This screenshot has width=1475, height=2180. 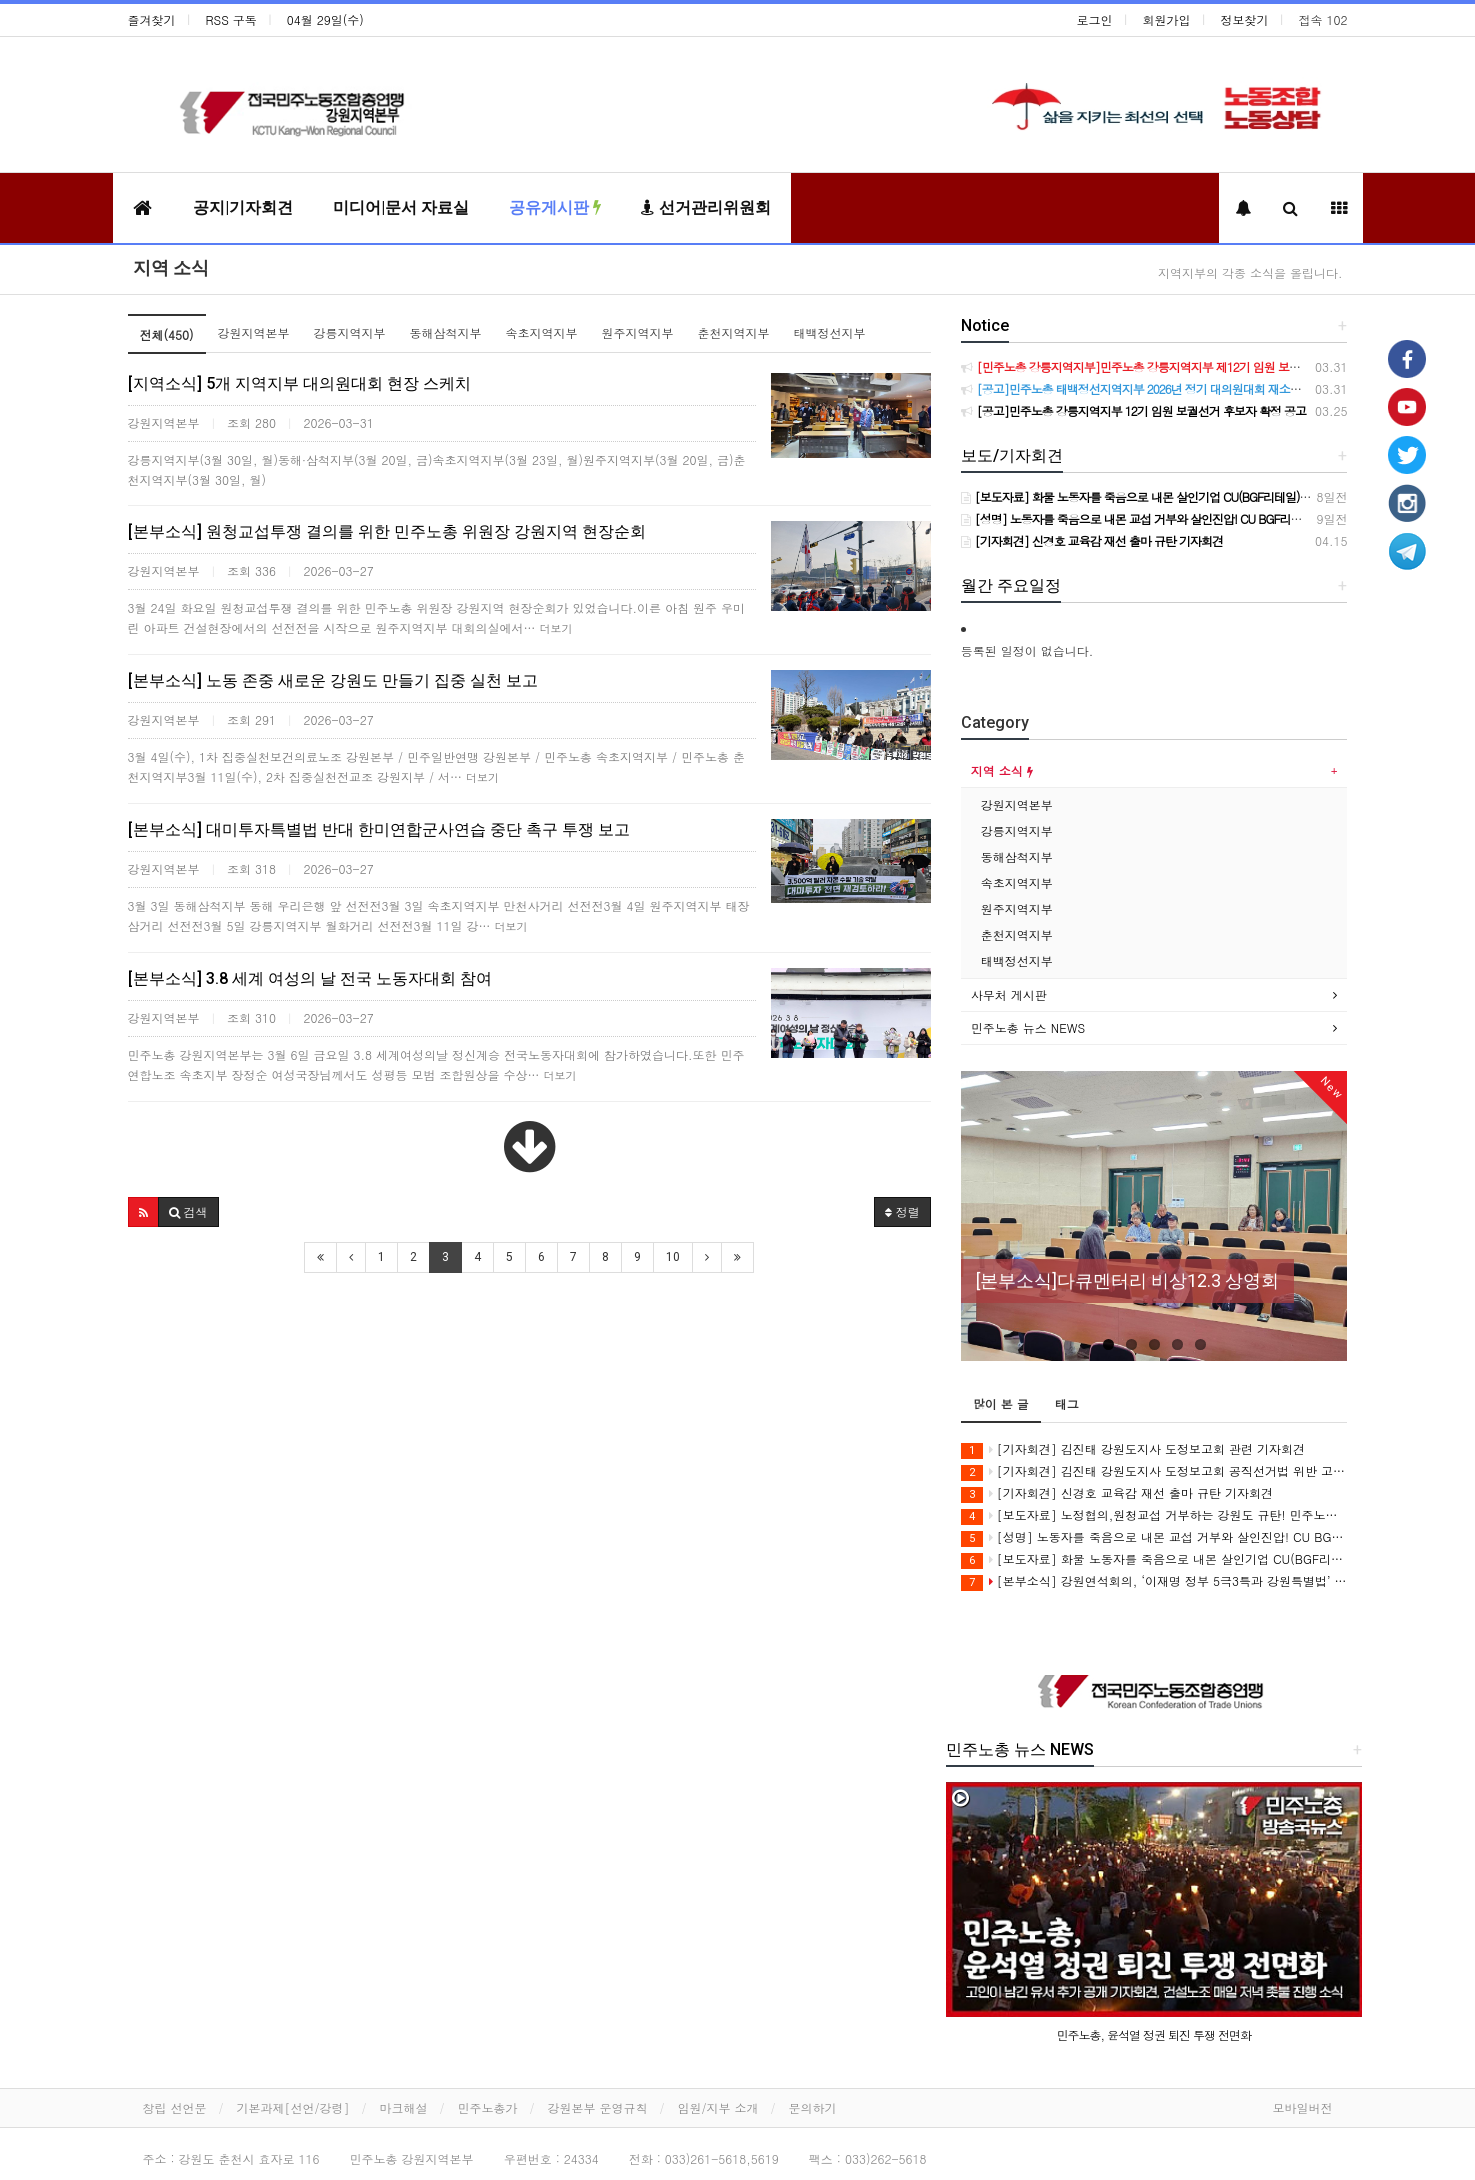 I want to click on 마크해설, so click(x=404, y=2107).